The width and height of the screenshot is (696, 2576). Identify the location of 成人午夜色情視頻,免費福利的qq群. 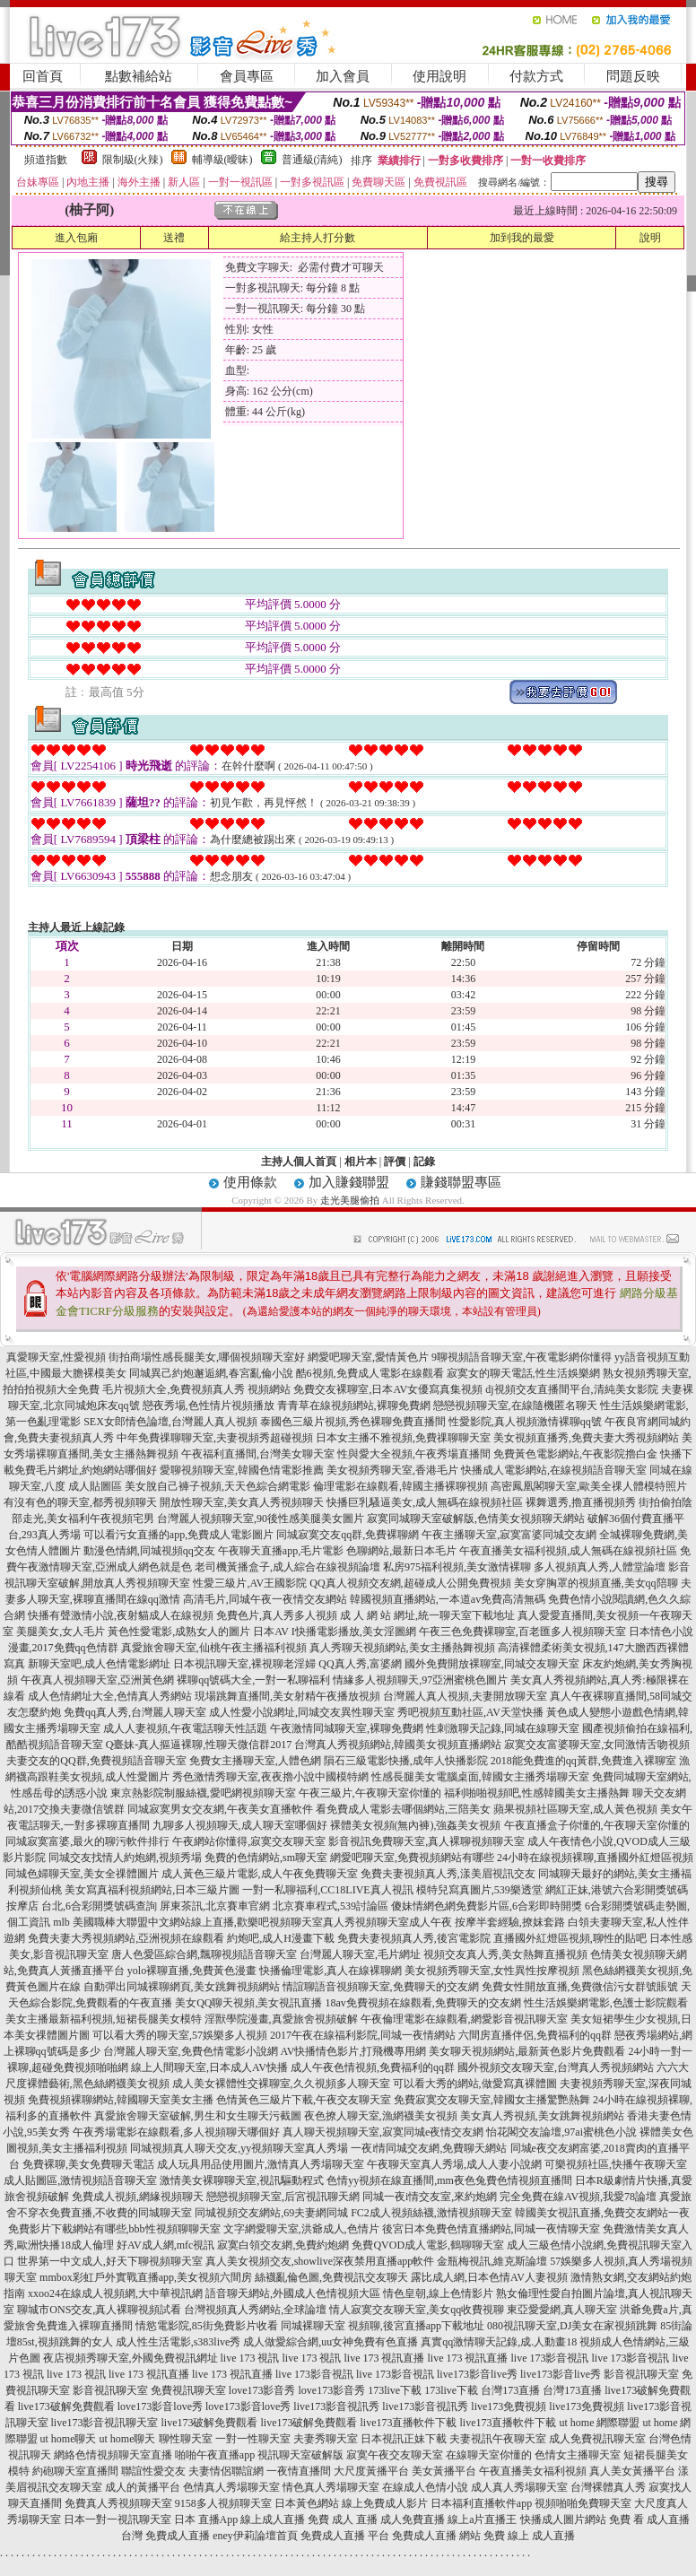
(373, 2067).